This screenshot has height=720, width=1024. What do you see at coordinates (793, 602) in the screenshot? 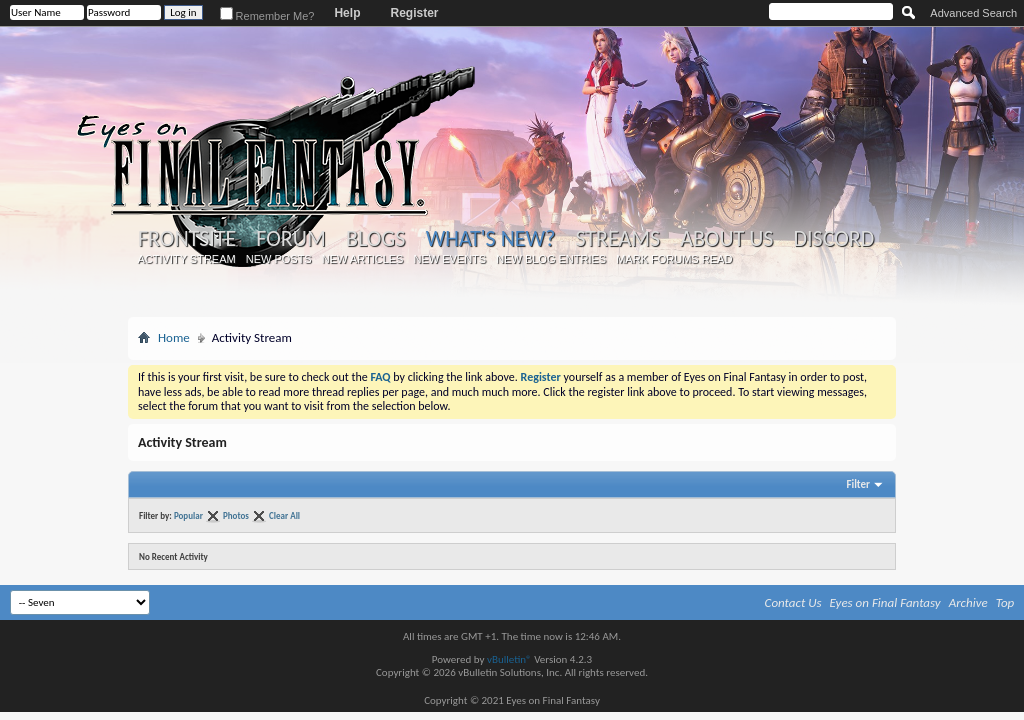
I see `Contact Us` at bounding box center [793, 602].